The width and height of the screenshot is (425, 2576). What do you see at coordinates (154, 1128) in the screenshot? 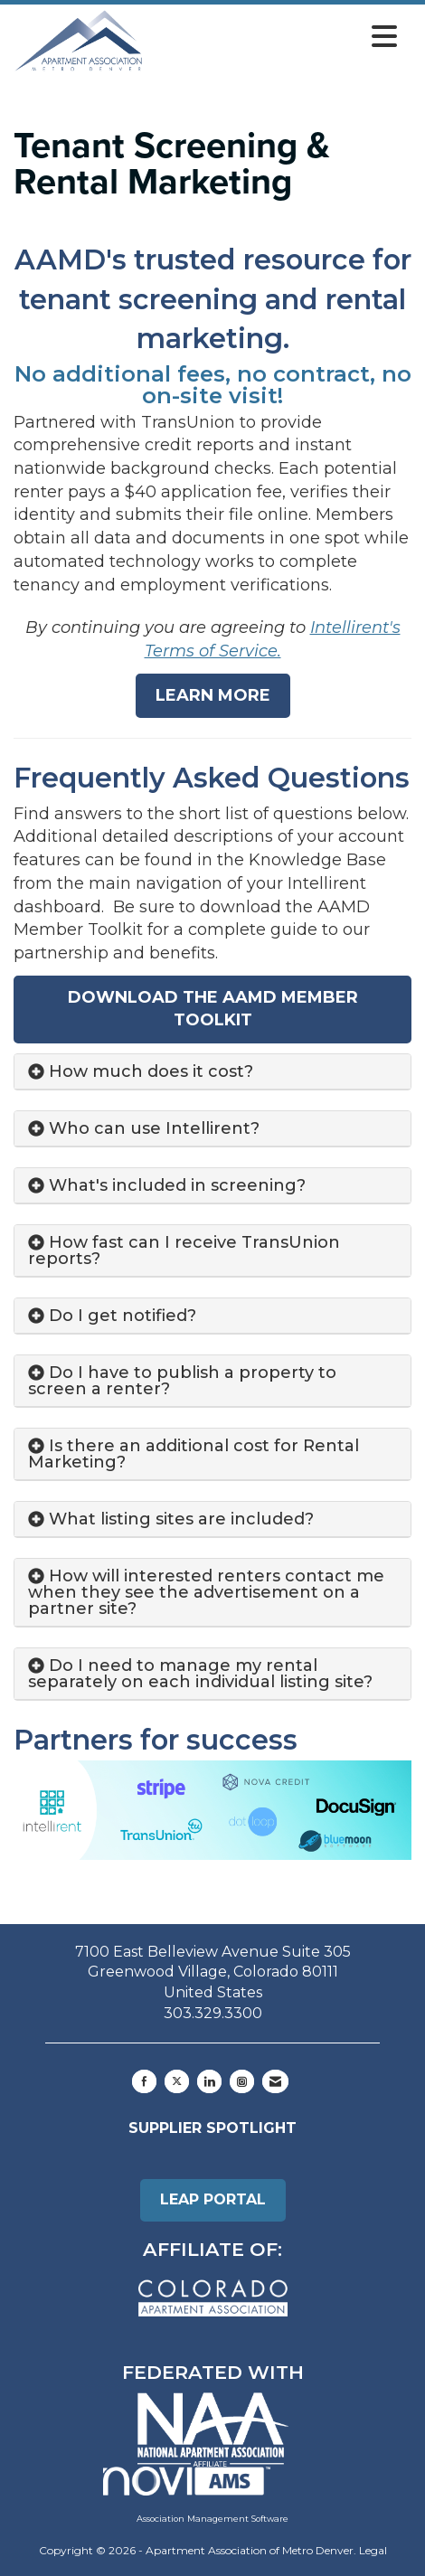
I see `Who can use Intellirent? [button]` at bounding box center [154, 1128].